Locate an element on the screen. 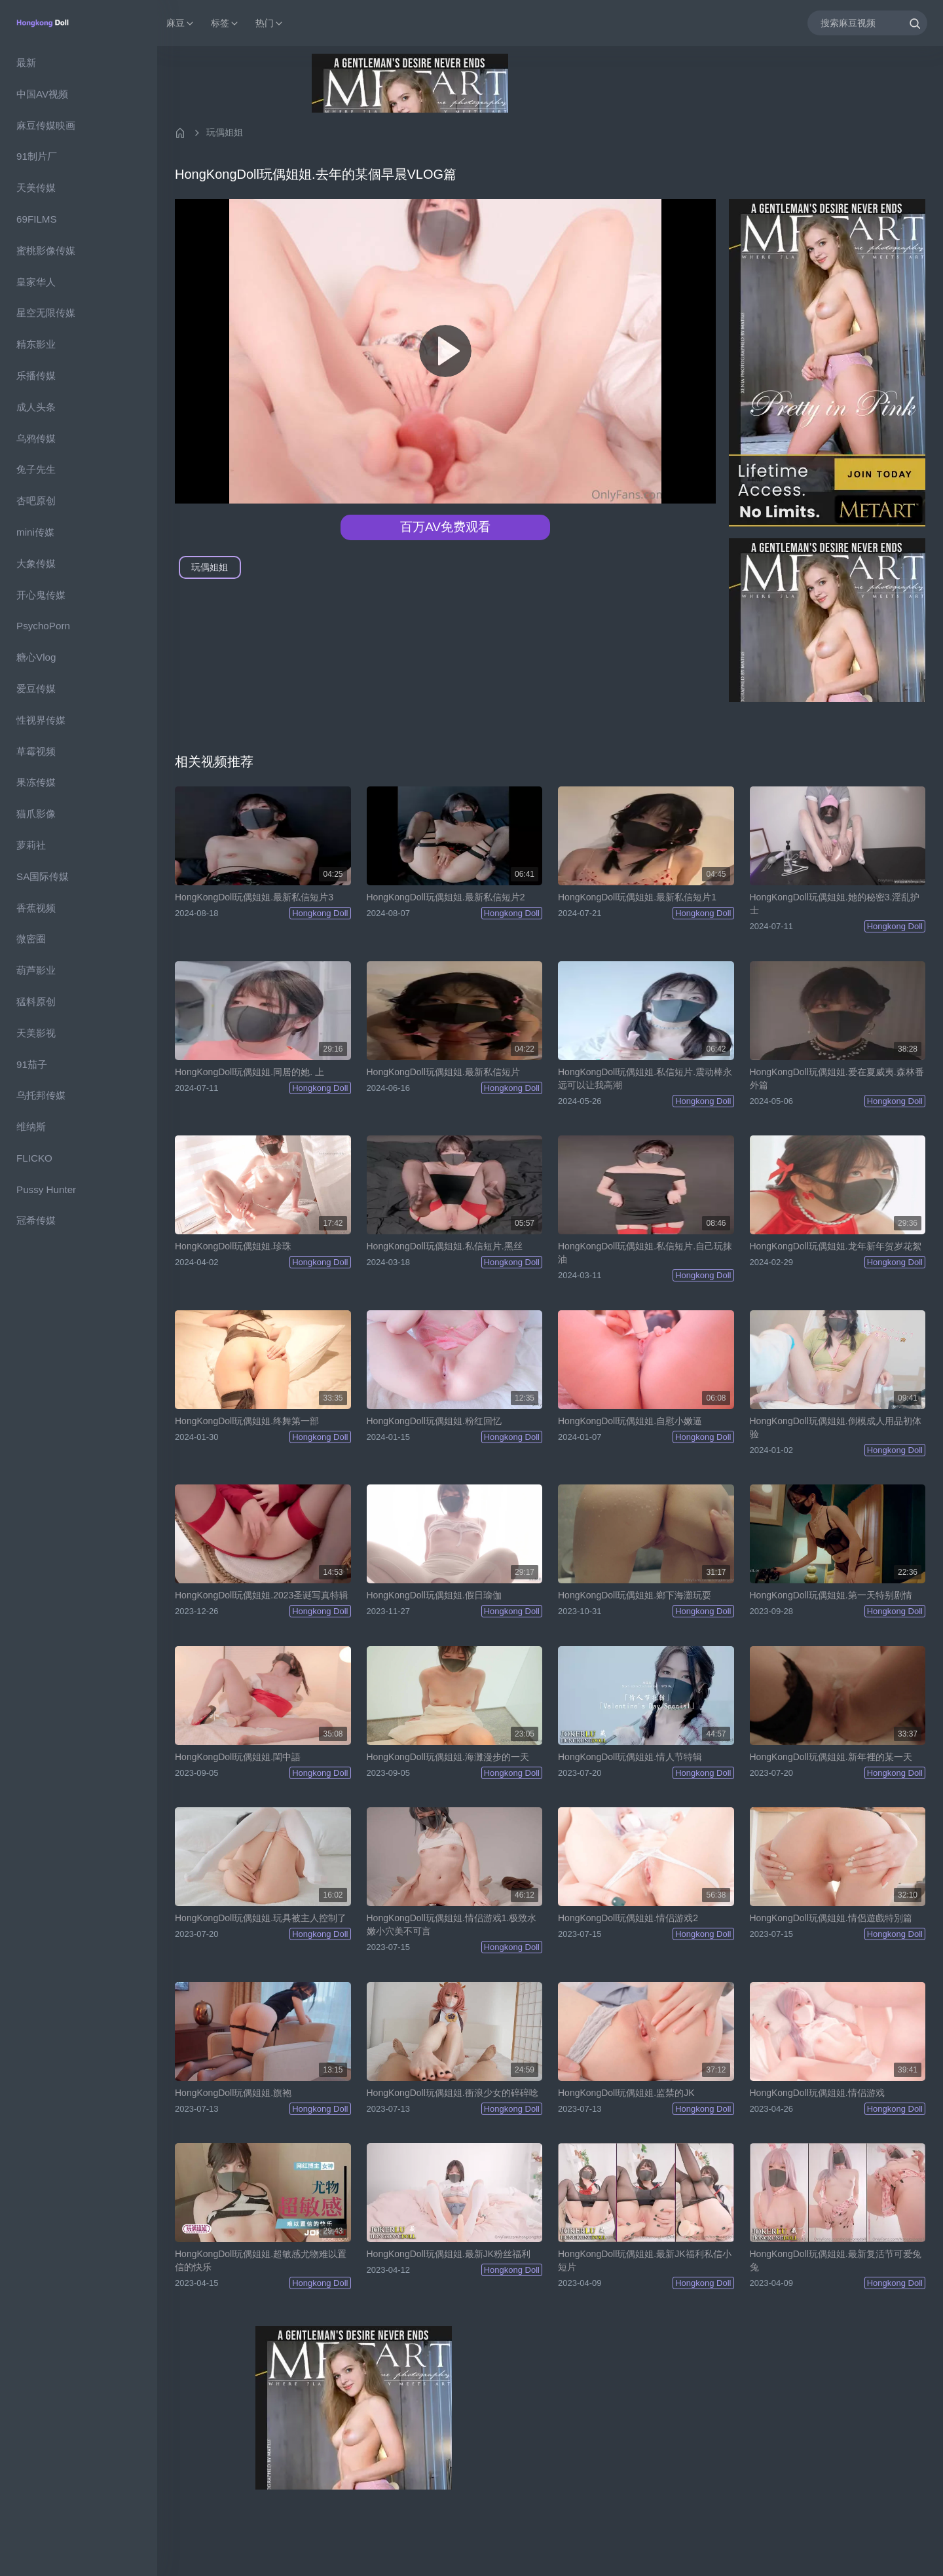 The width and height of the screenshot is (943, 2576). HongKongDoll玩偶姐姐.最新私信短片2 is located at coordinates (446, 897).